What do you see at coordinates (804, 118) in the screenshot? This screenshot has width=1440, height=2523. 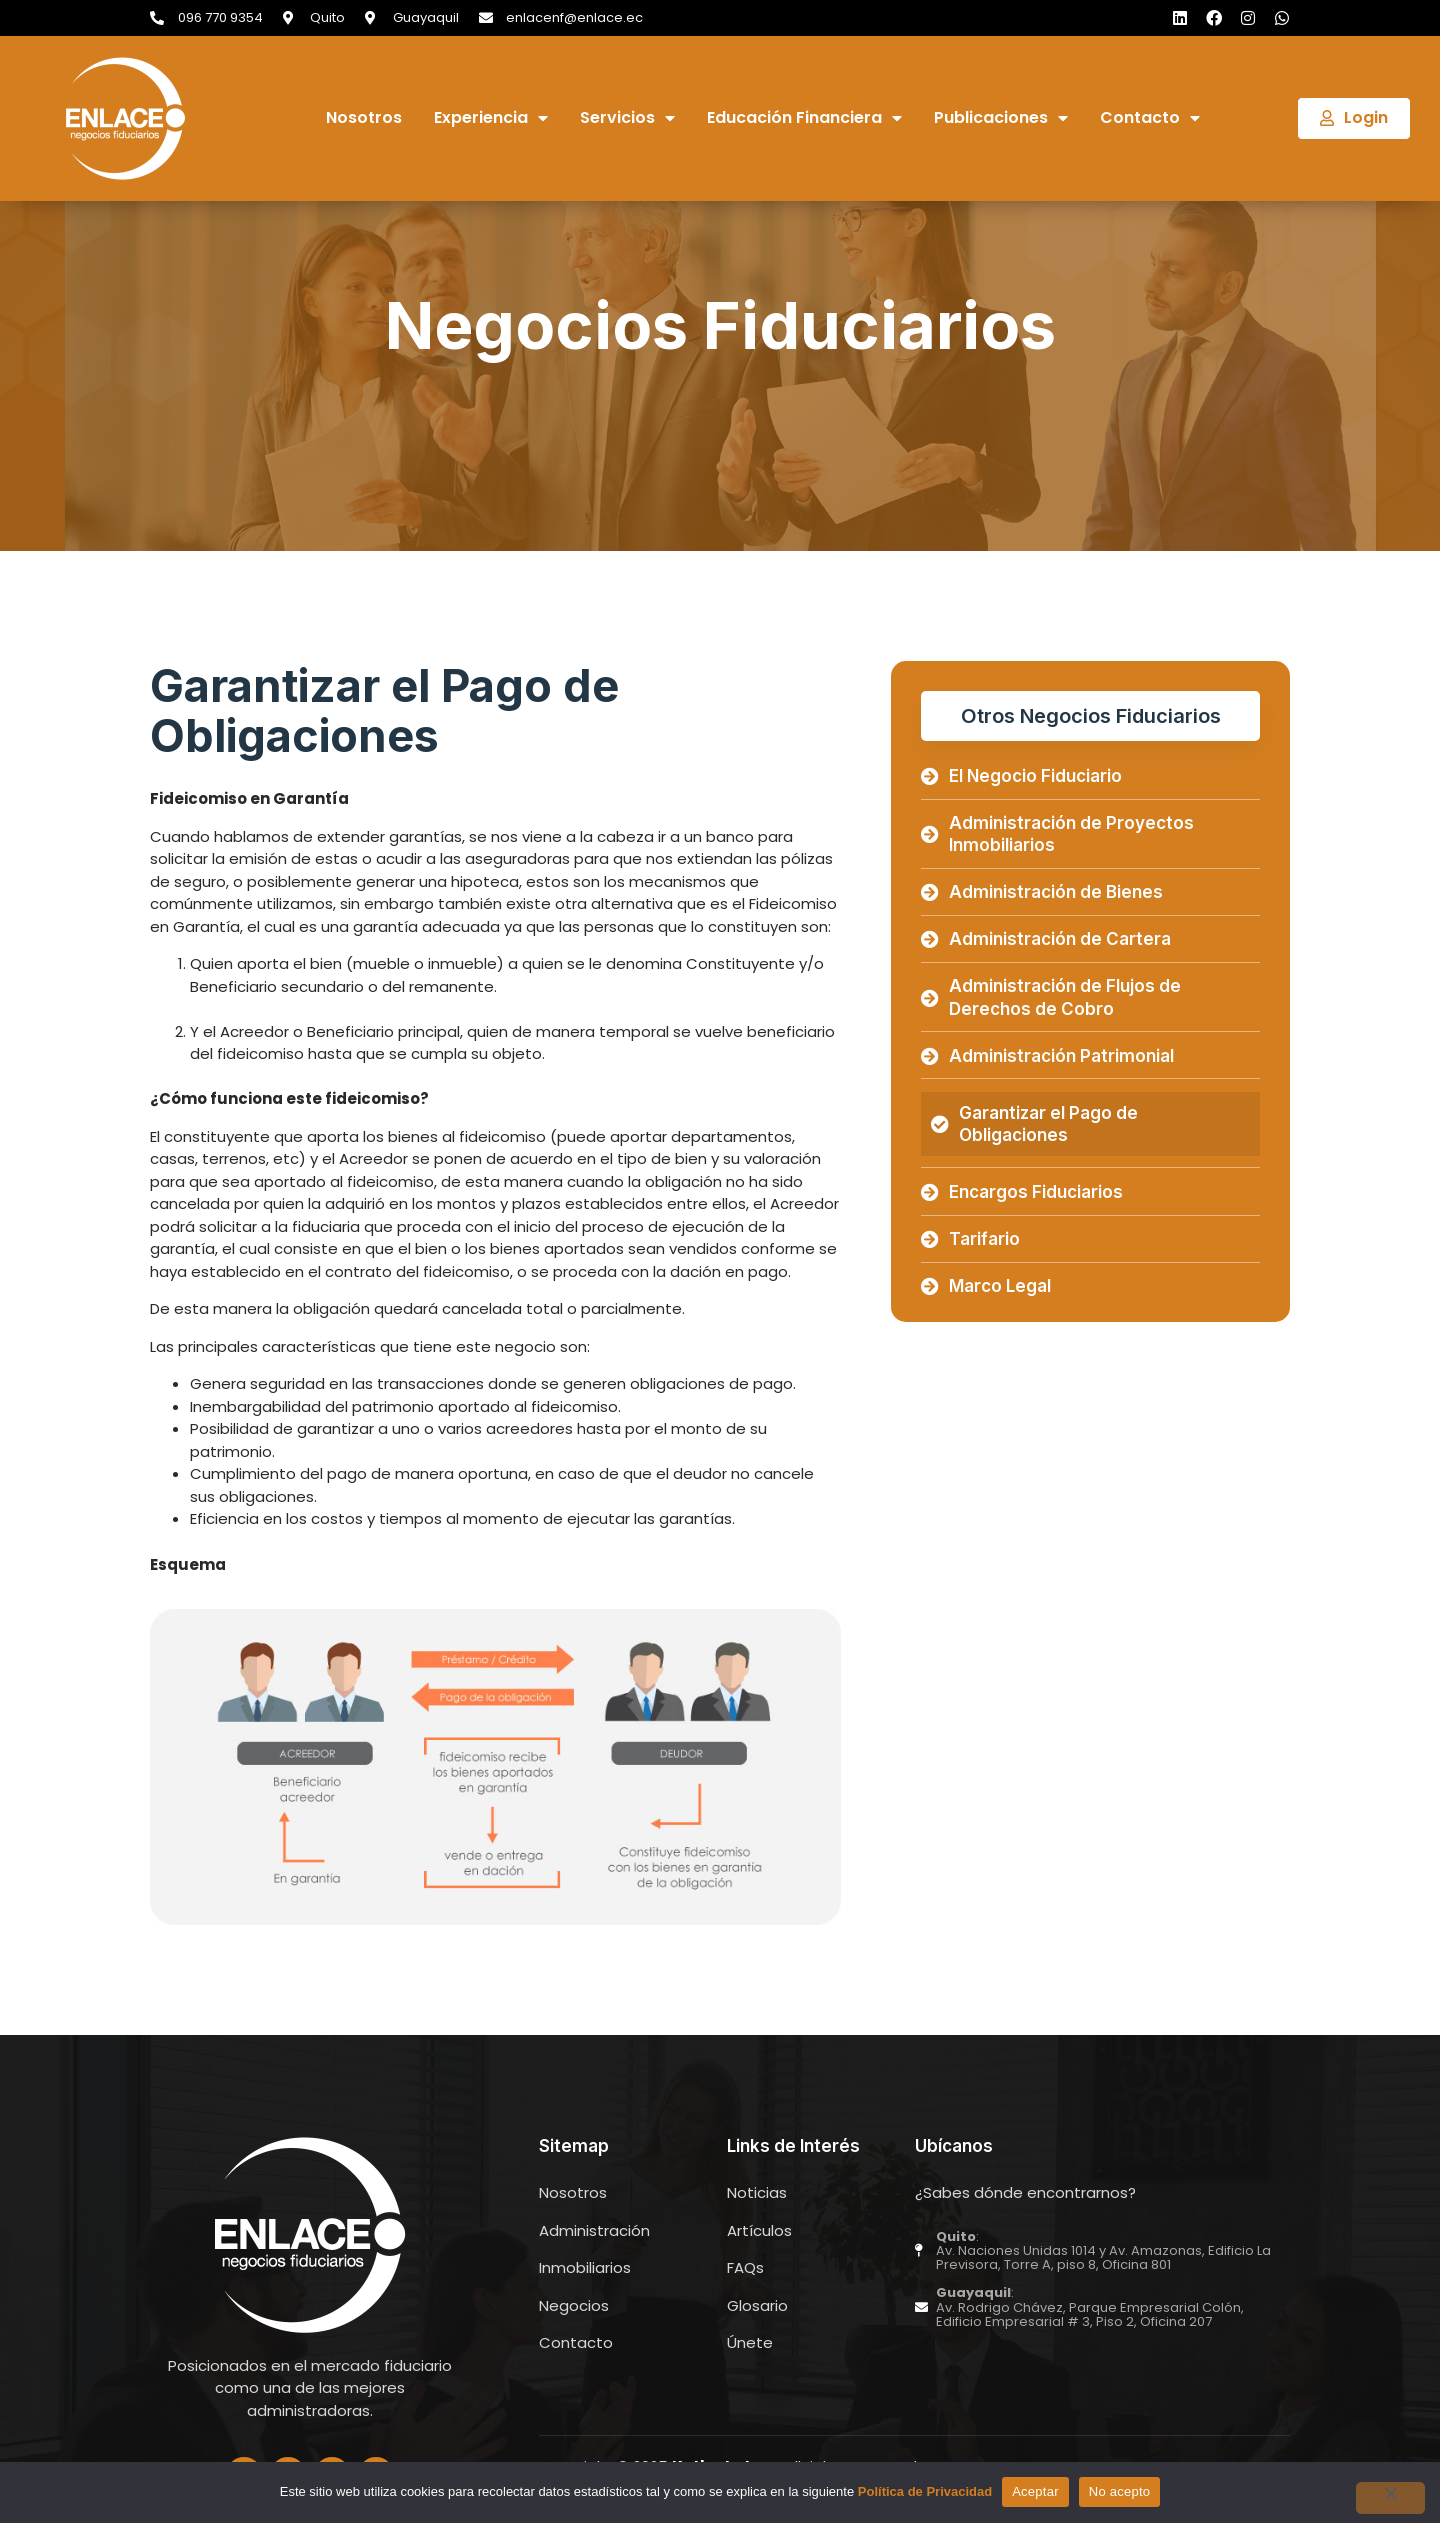 I see `Educación Financiera` at bounding box center [804, 118].